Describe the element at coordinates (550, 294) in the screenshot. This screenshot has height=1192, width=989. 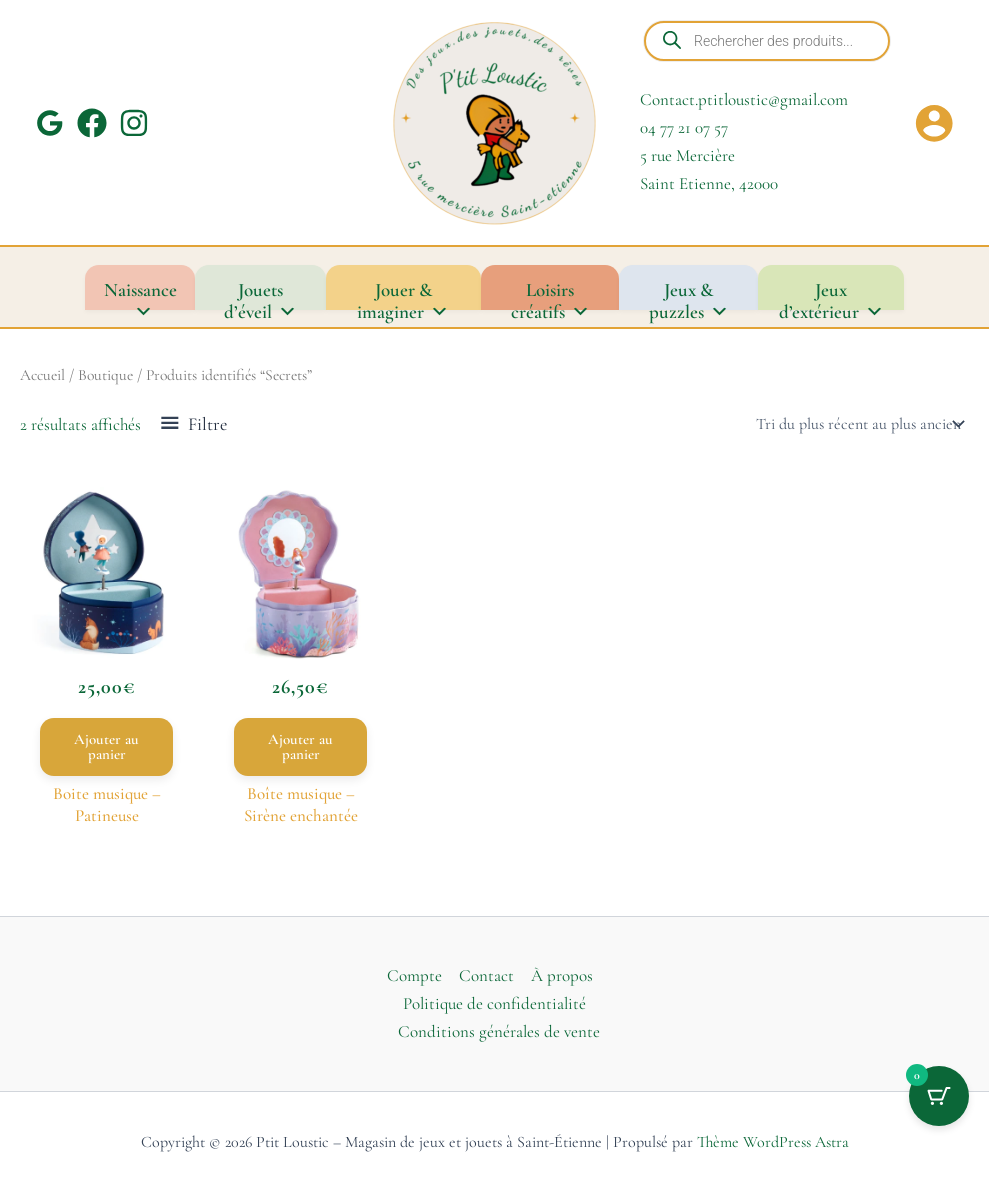
I see `Loisirs créatifs` at that location.